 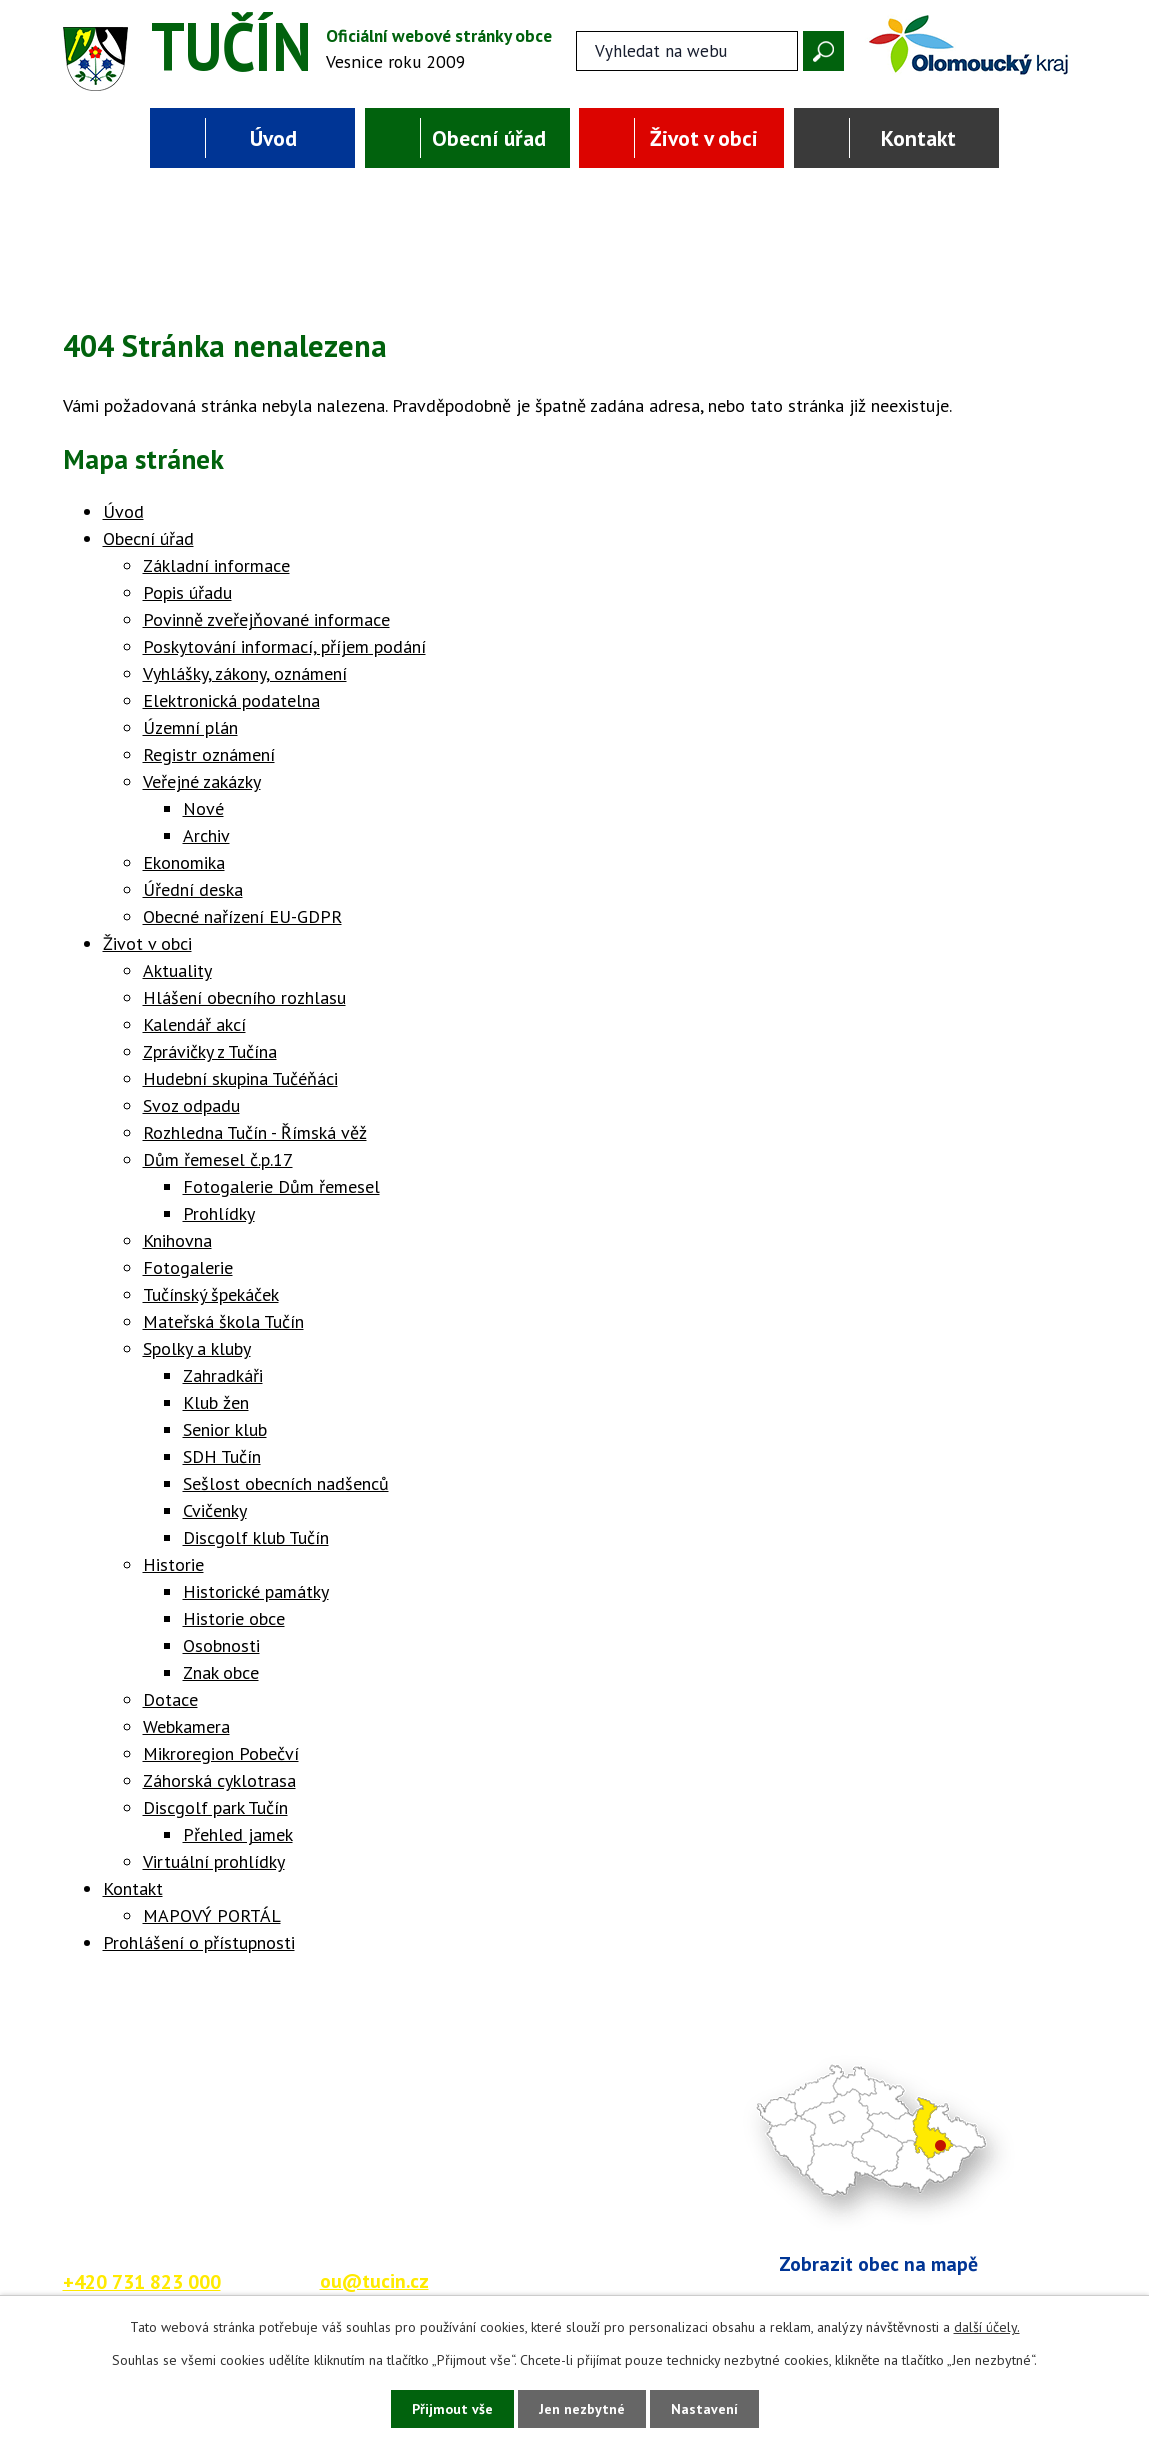 I want to click on Knihovna, so click(x=177, y=1240).